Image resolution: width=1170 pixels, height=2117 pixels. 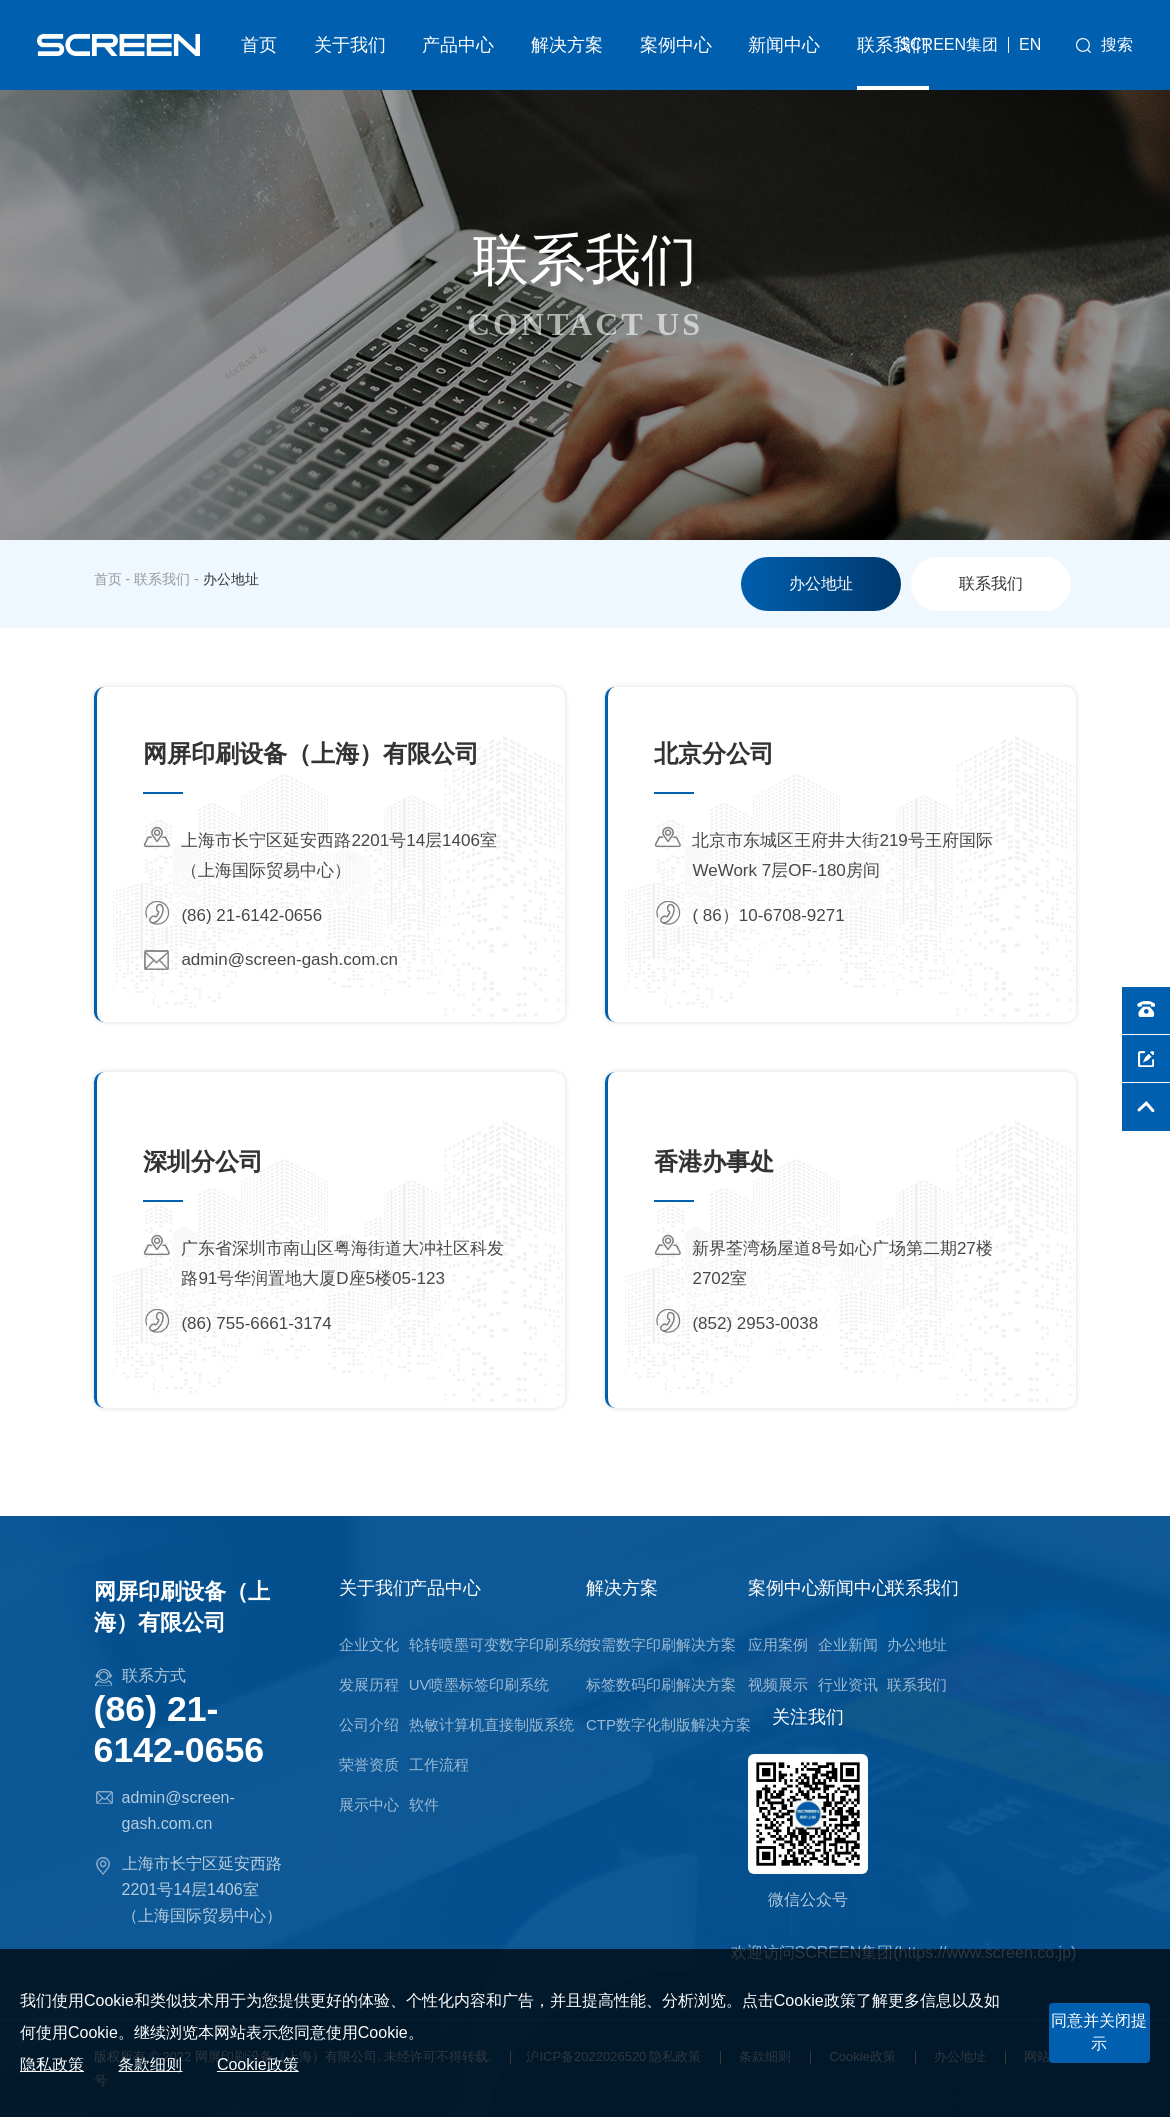 What do you see at coordinates (848, 1644) in the screenshot?
I see `企业新闻` at bounding box center [848, 1644].